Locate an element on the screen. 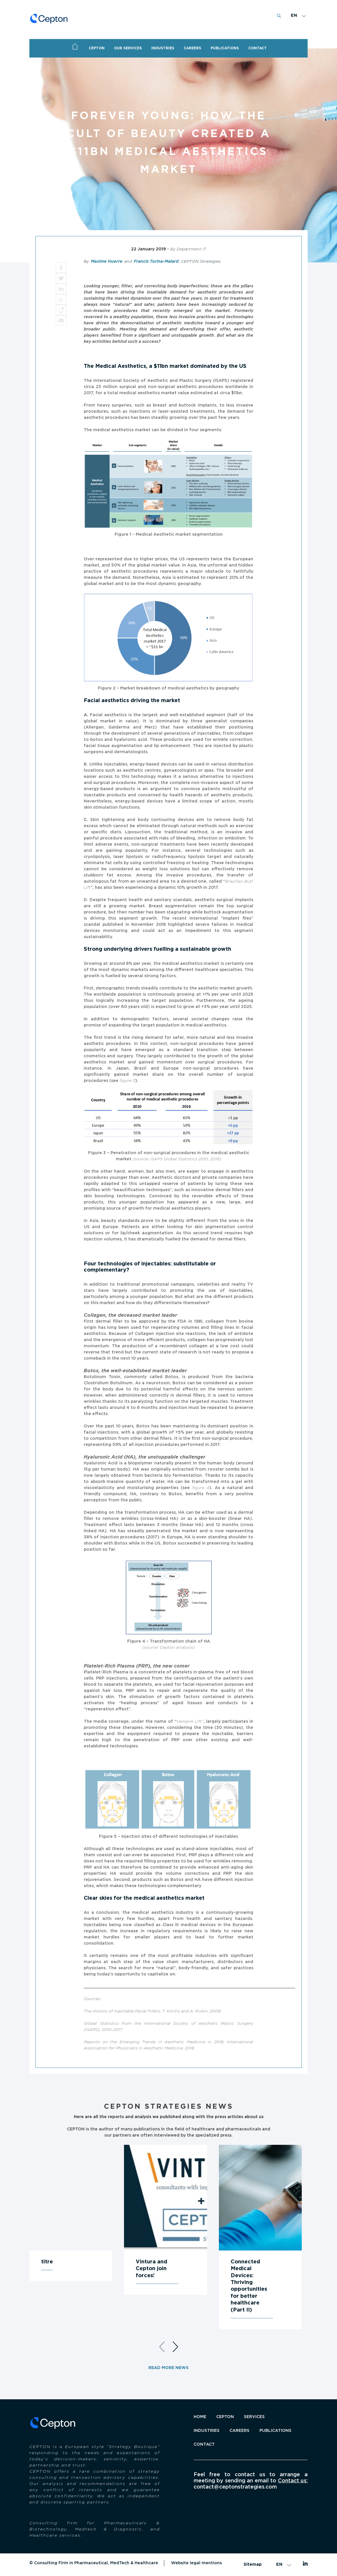 This screenshot has height=2576, width=337. Read more news is located at coordinates (168, 2368).